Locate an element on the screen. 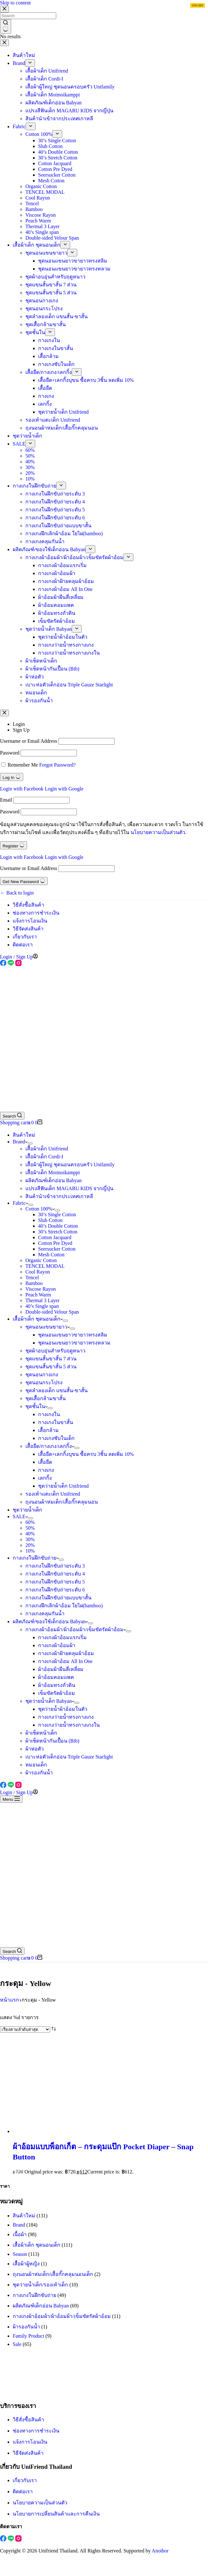  ผ้ารองกันน้ำ is located at coordinates (39, 1772).